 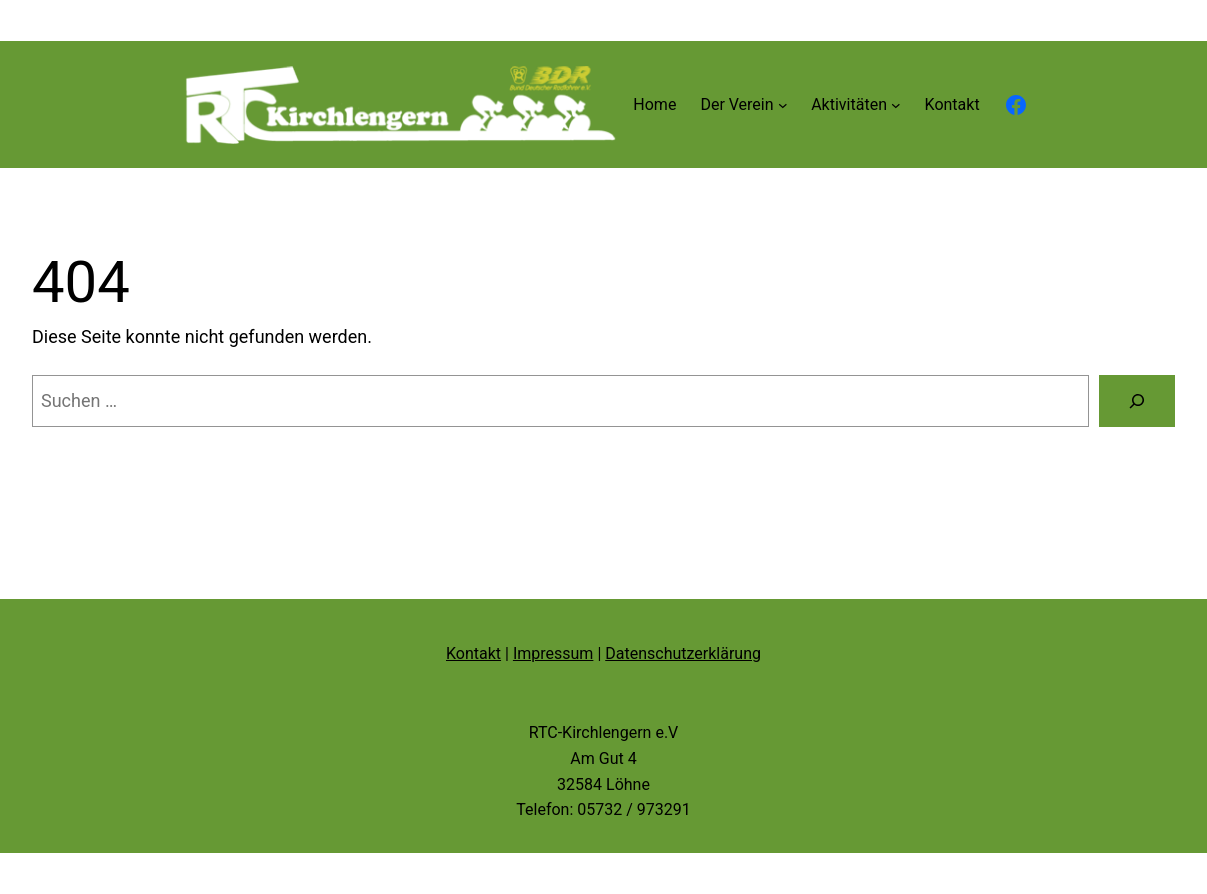 I want to click on [Suche], so click(x=1137, y=401).